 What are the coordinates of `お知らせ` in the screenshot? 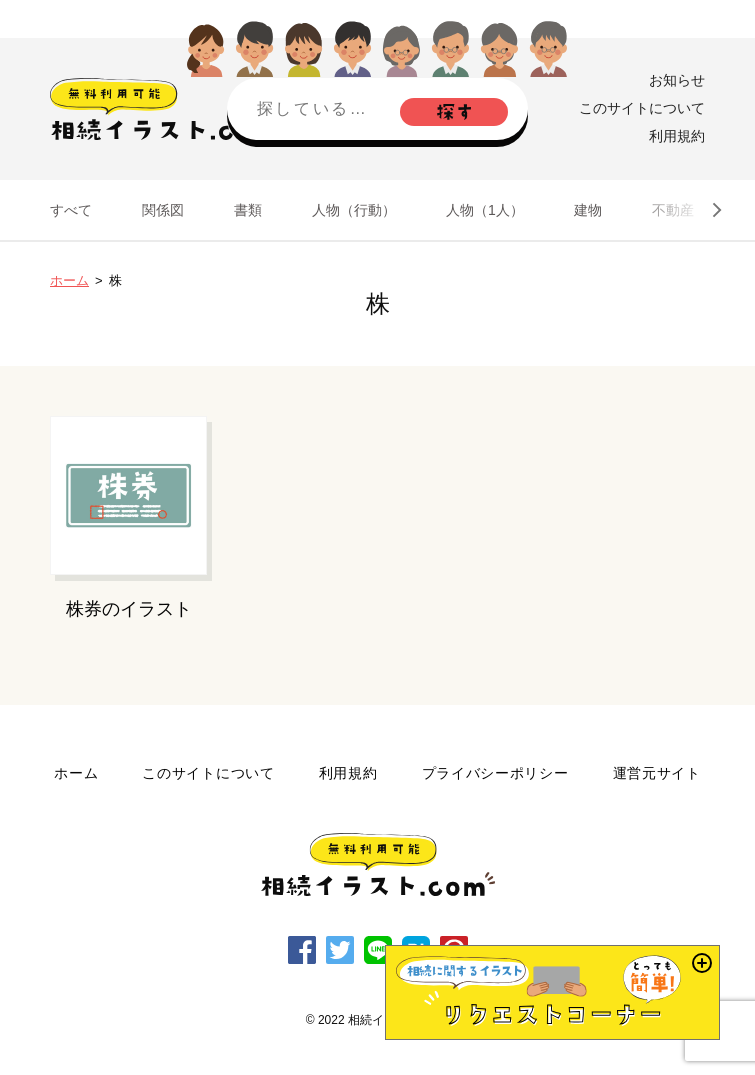 It's located at (677, 80).